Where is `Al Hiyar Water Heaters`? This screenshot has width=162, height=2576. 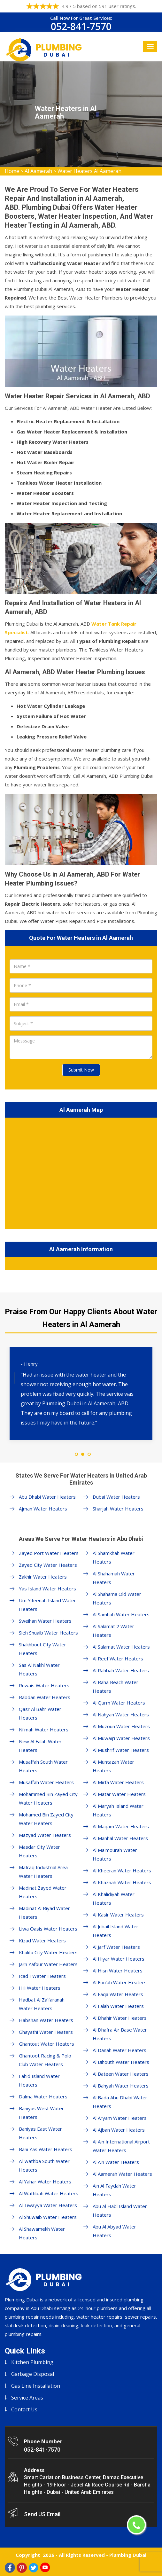 Al Hiyar Water Heaters is located at coordinates (118, 1958).